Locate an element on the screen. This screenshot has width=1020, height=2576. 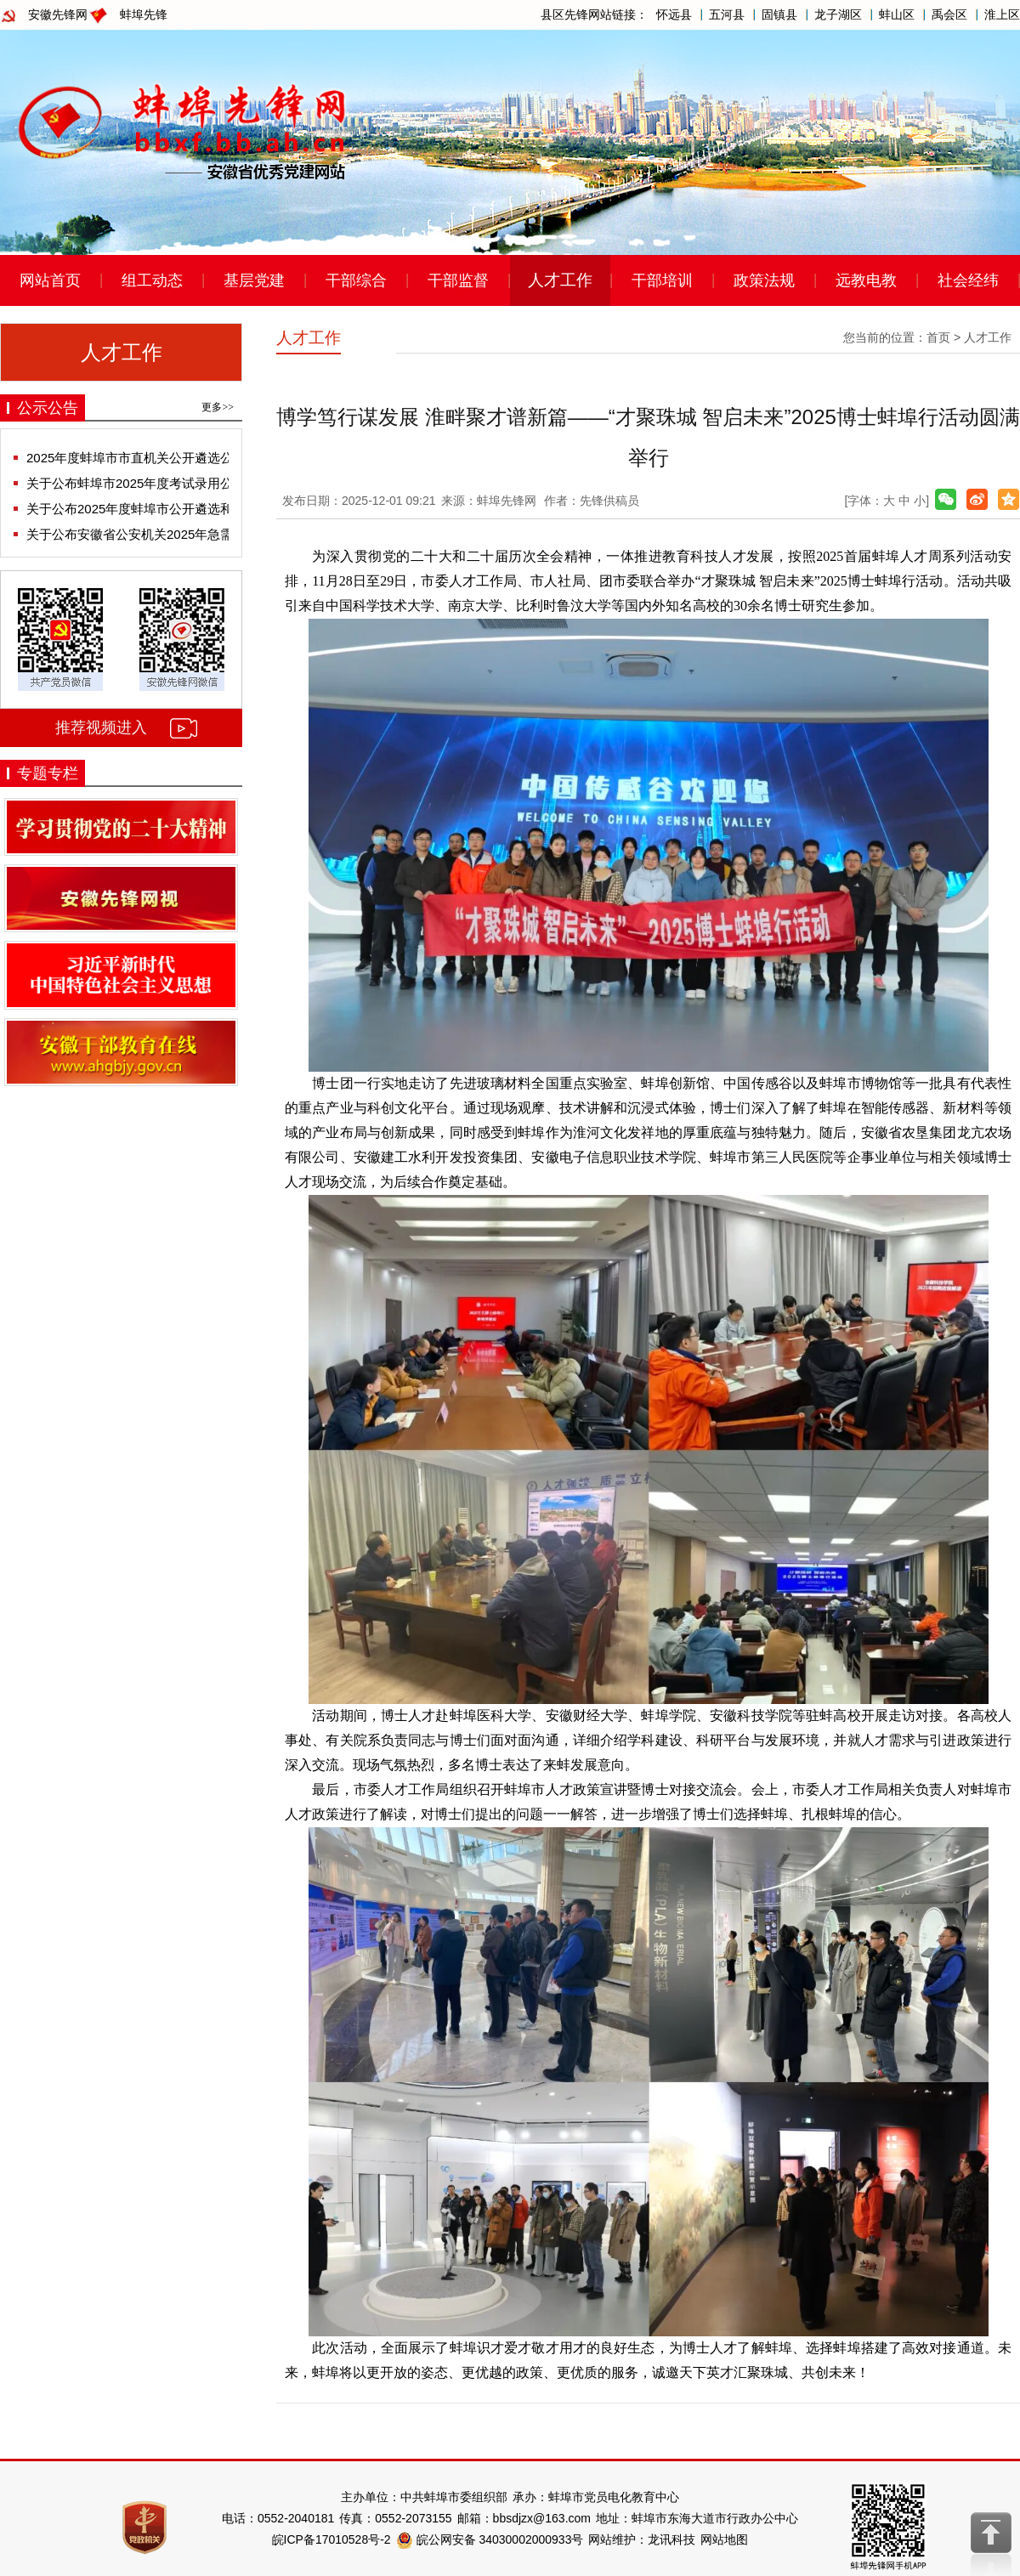
更多>> is located at coordinates (217, 407).